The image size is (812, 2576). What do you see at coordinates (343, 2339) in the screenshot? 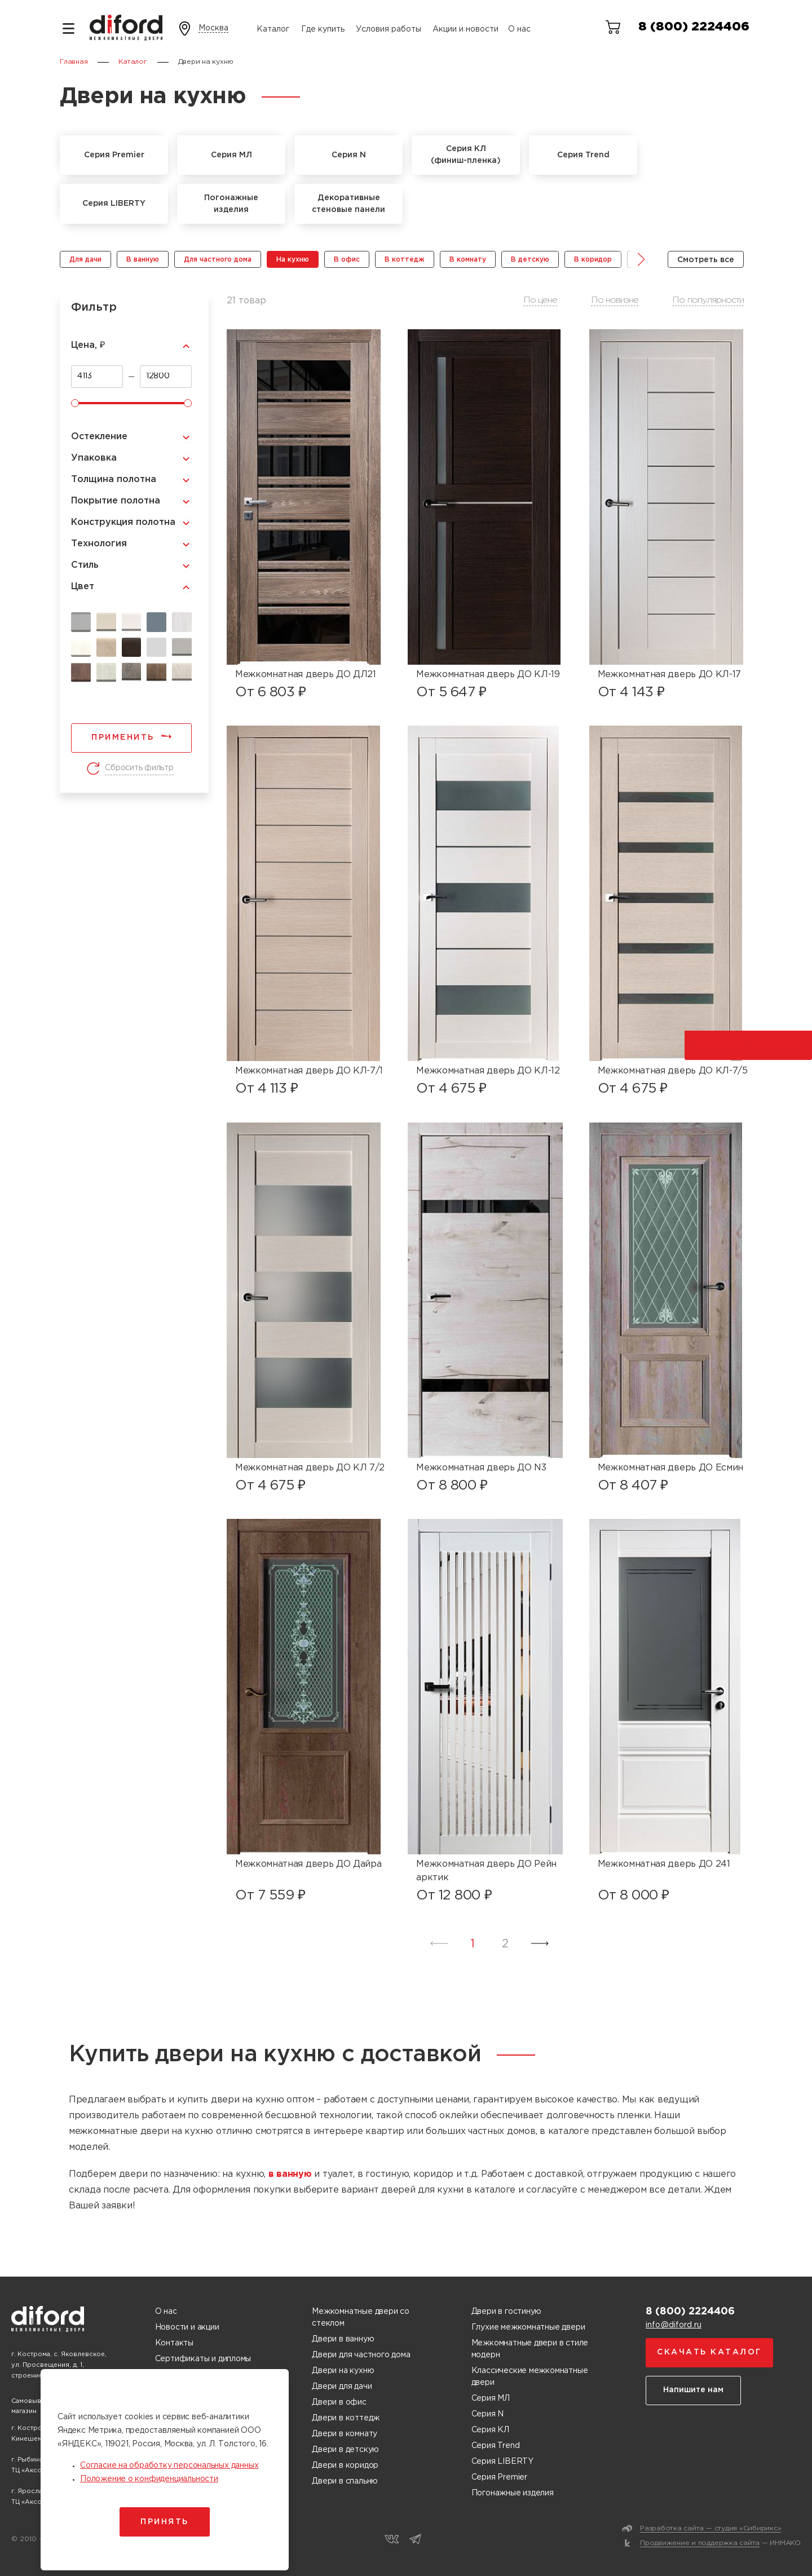
I see `Двери в ванную` at bounding box center [343, 2339].